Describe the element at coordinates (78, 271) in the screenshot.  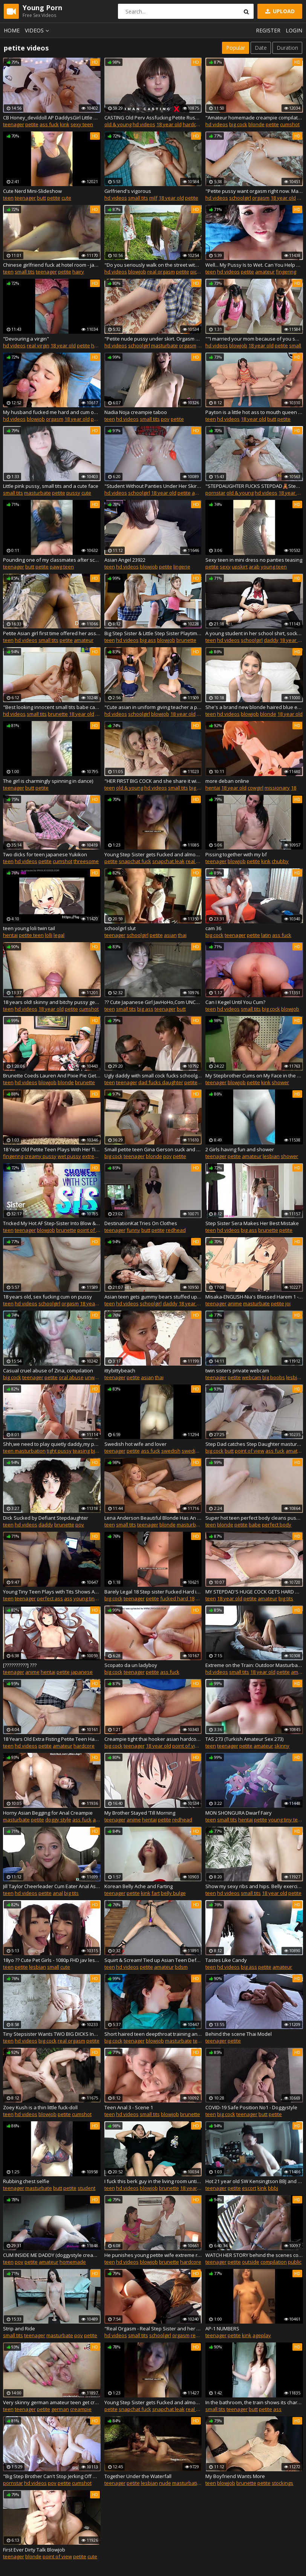
I see `hairy` at that location.